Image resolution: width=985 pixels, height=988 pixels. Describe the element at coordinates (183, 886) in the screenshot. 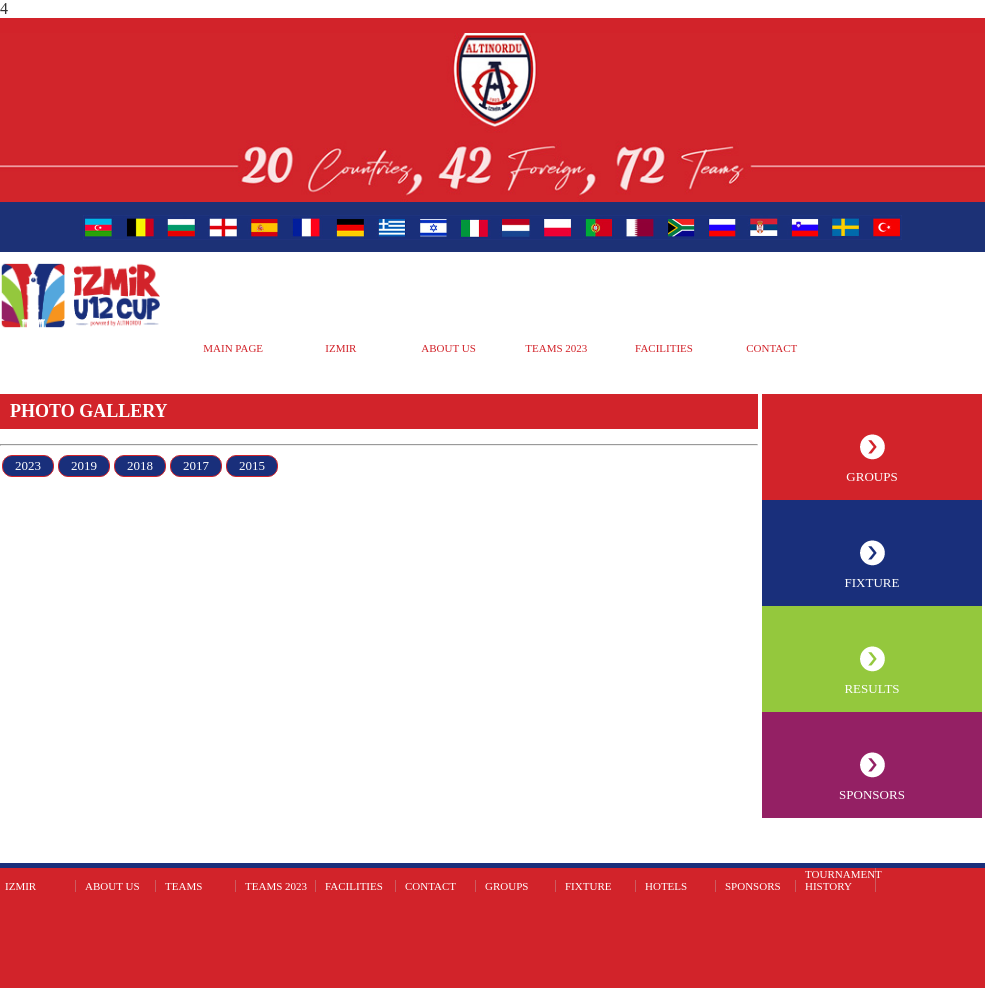

I see `TEAMS` at that location.